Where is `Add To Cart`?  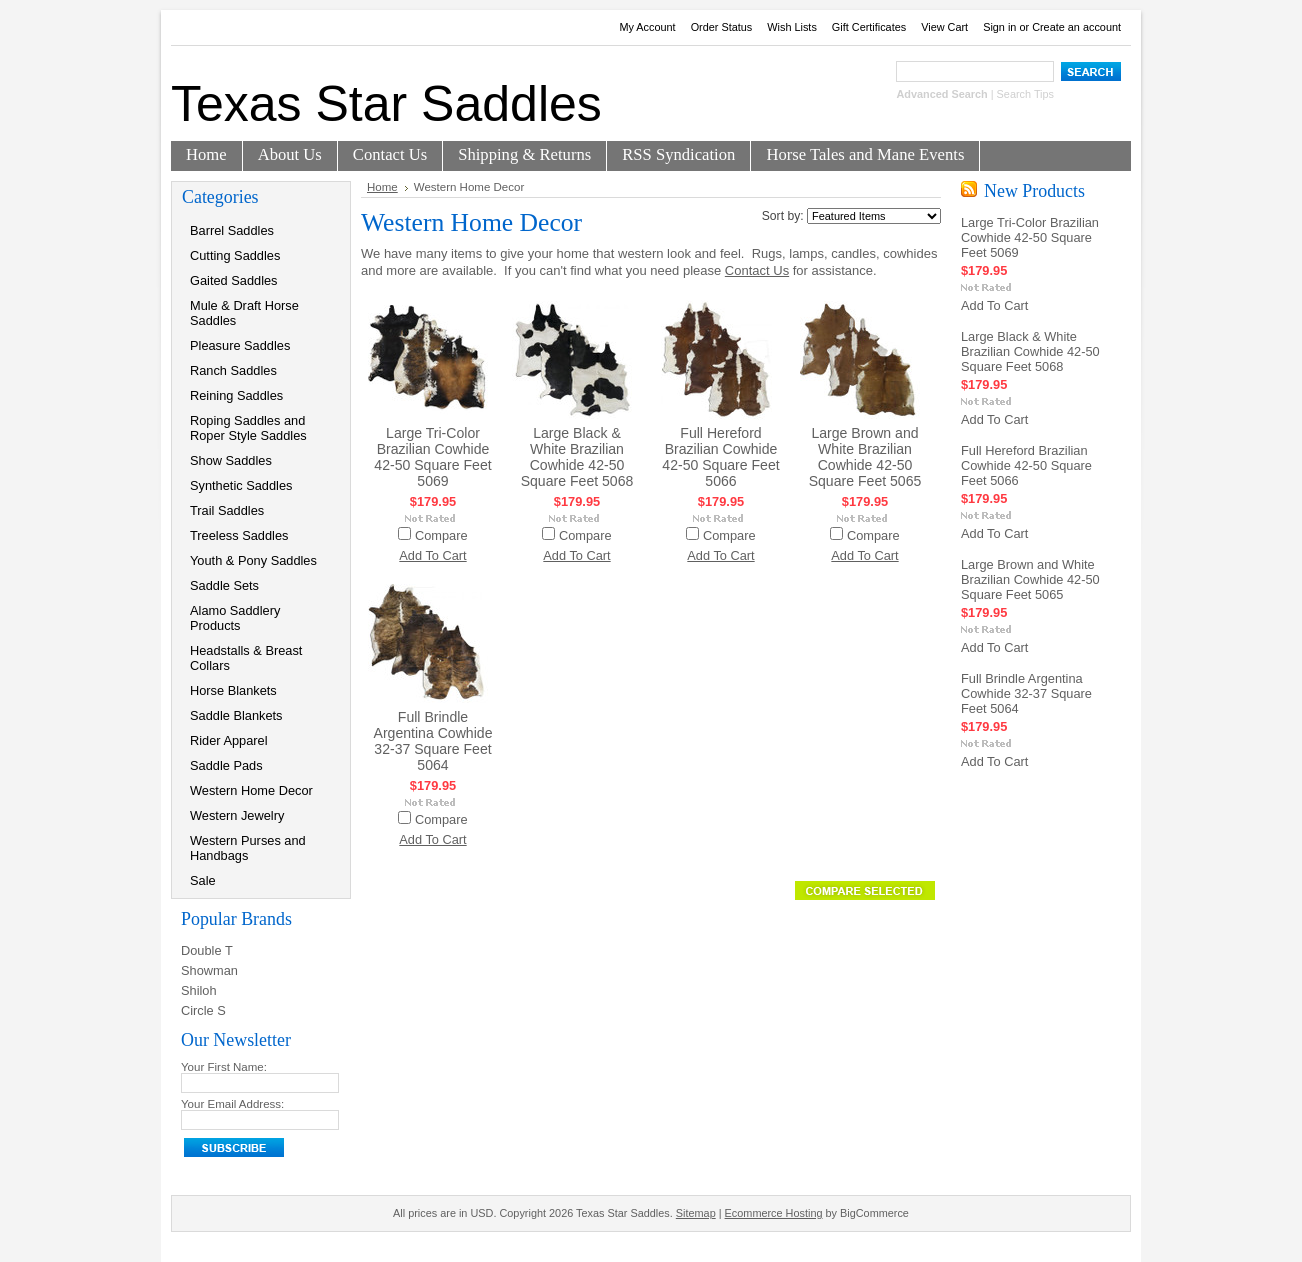 Add To Cart is located at coordinates (432, 555).